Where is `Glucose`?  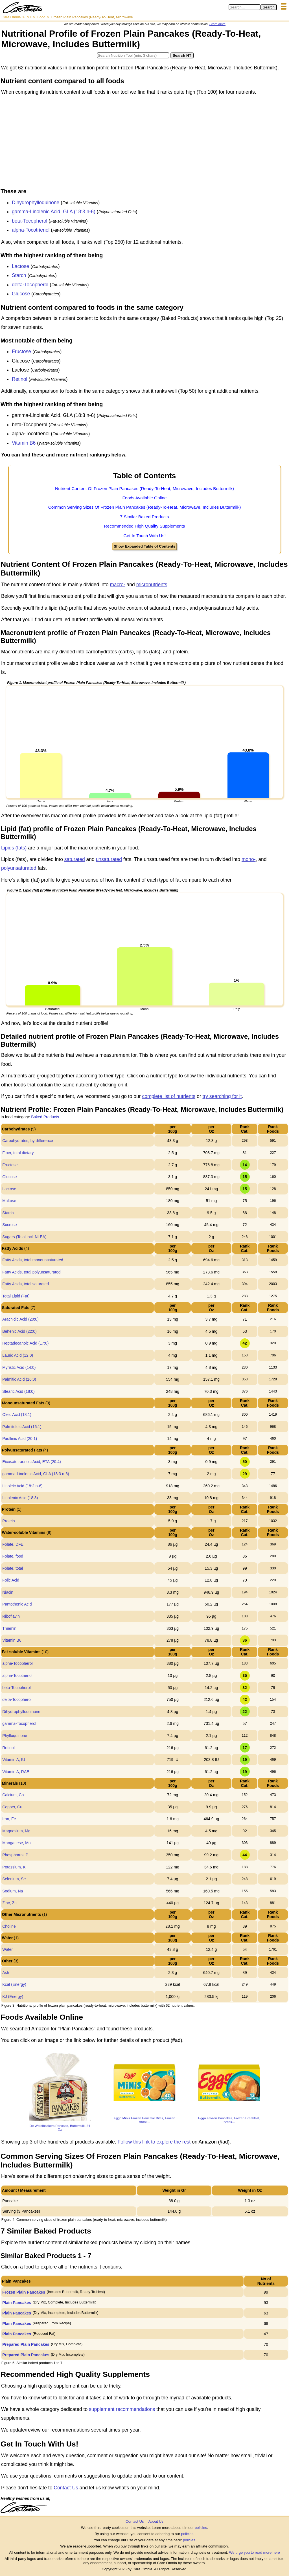 Glucose is located at coordinates (21, 294).